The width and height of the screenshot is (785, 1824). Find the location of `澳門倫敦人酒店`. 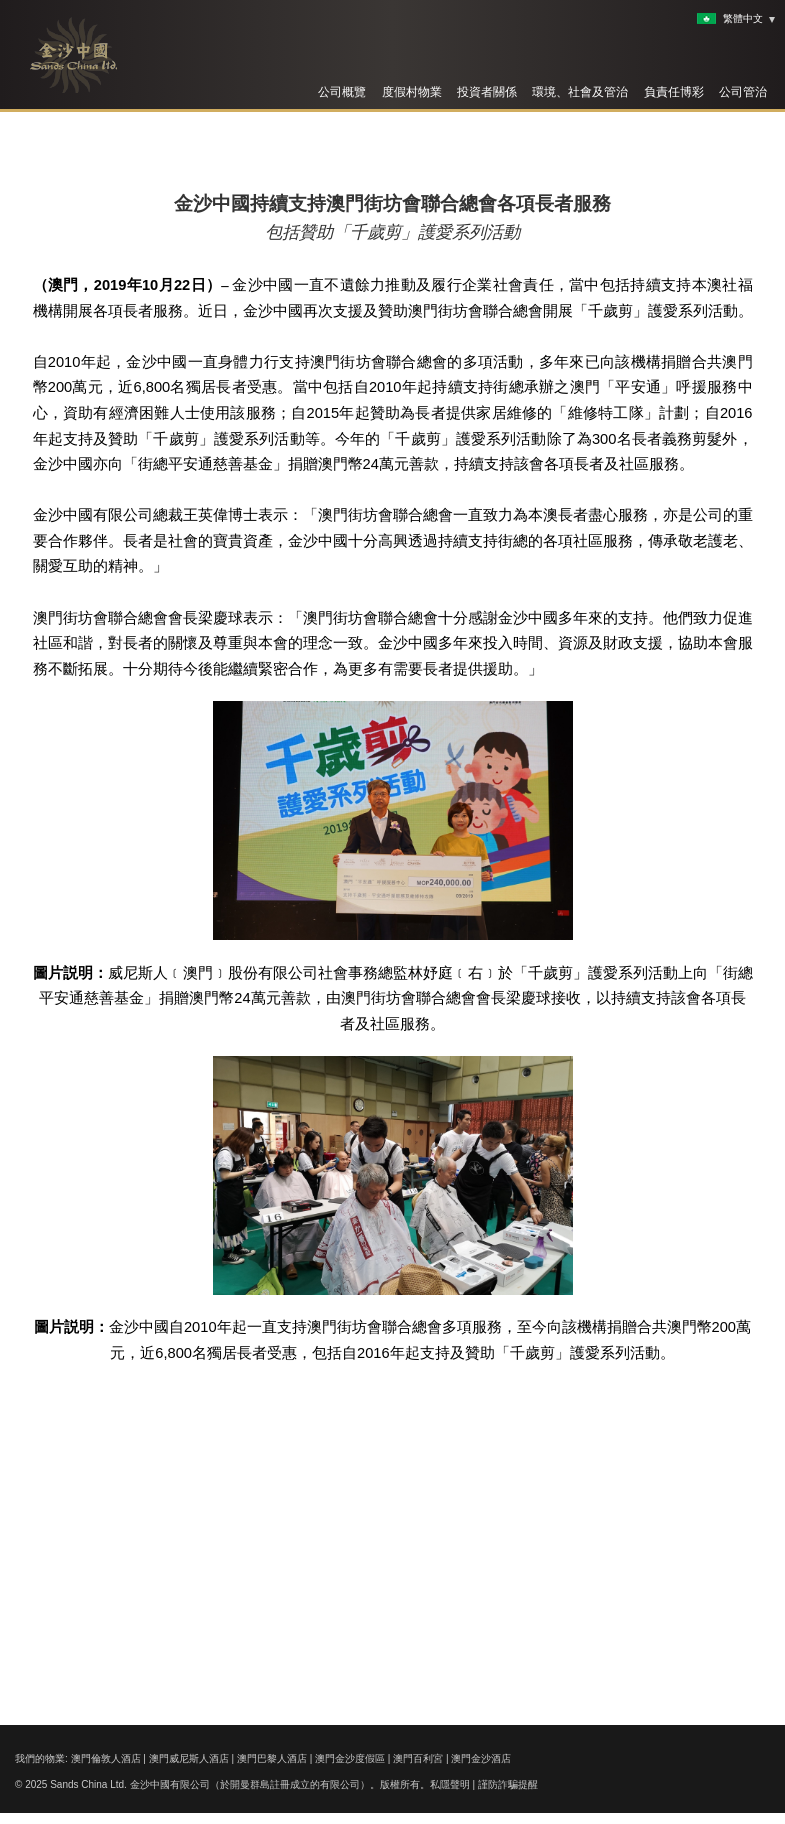

澳門倫敦人酒店 is located at coordinates (106, 1758).